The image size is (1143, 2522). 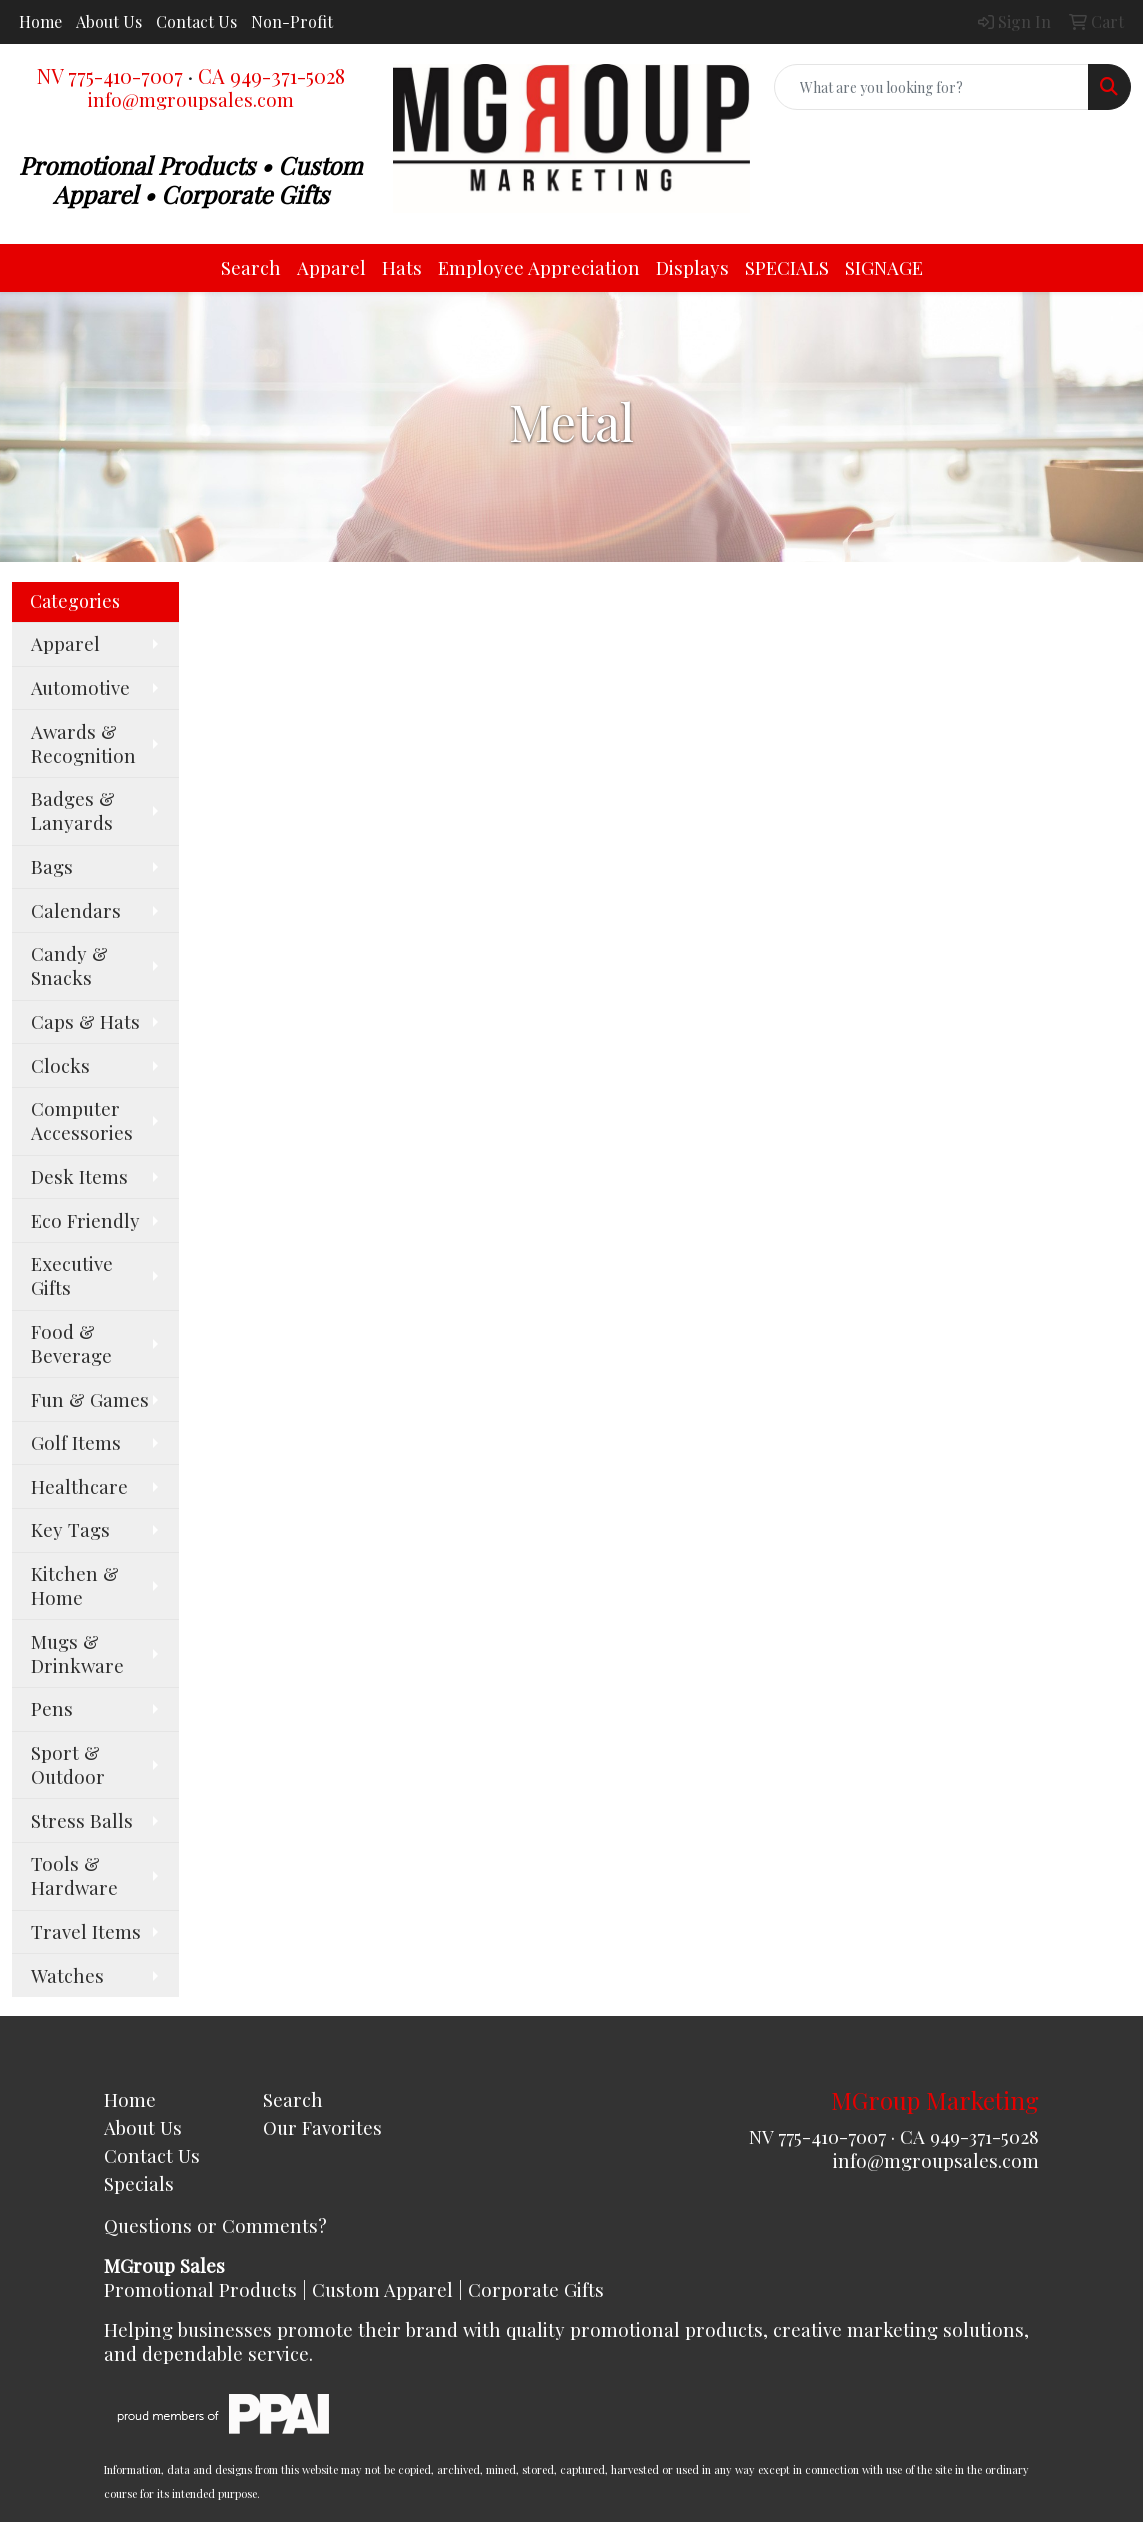 What do you see at coordinates (73, 810) in the screenshot?
I see `Badges & Lanyards` at bounding box center [73, 810].